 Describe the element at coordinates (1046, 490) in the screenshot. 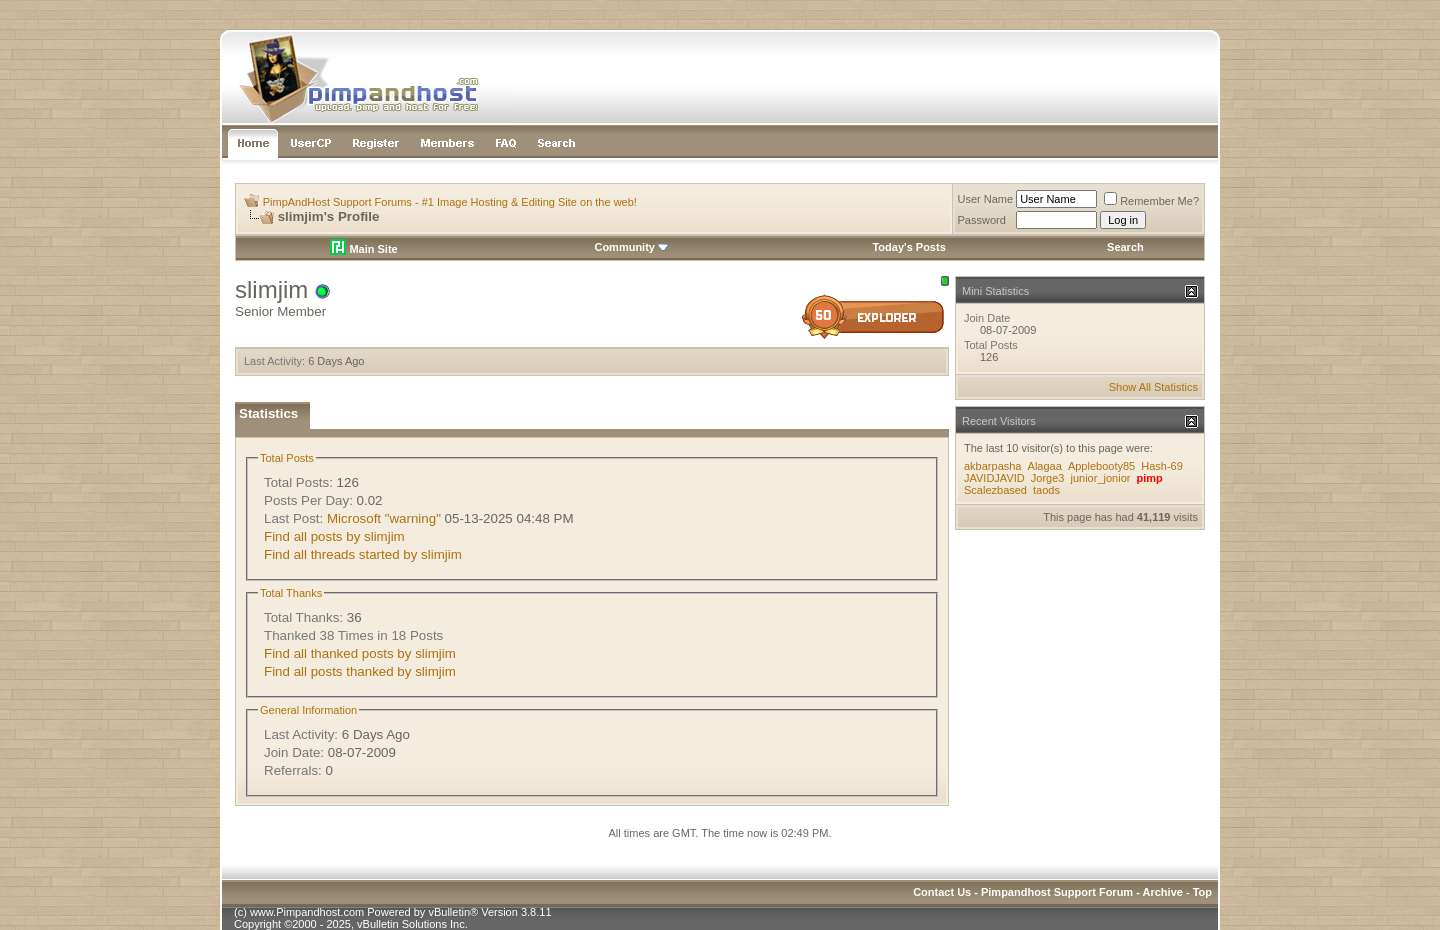

I see `taods` at that location.